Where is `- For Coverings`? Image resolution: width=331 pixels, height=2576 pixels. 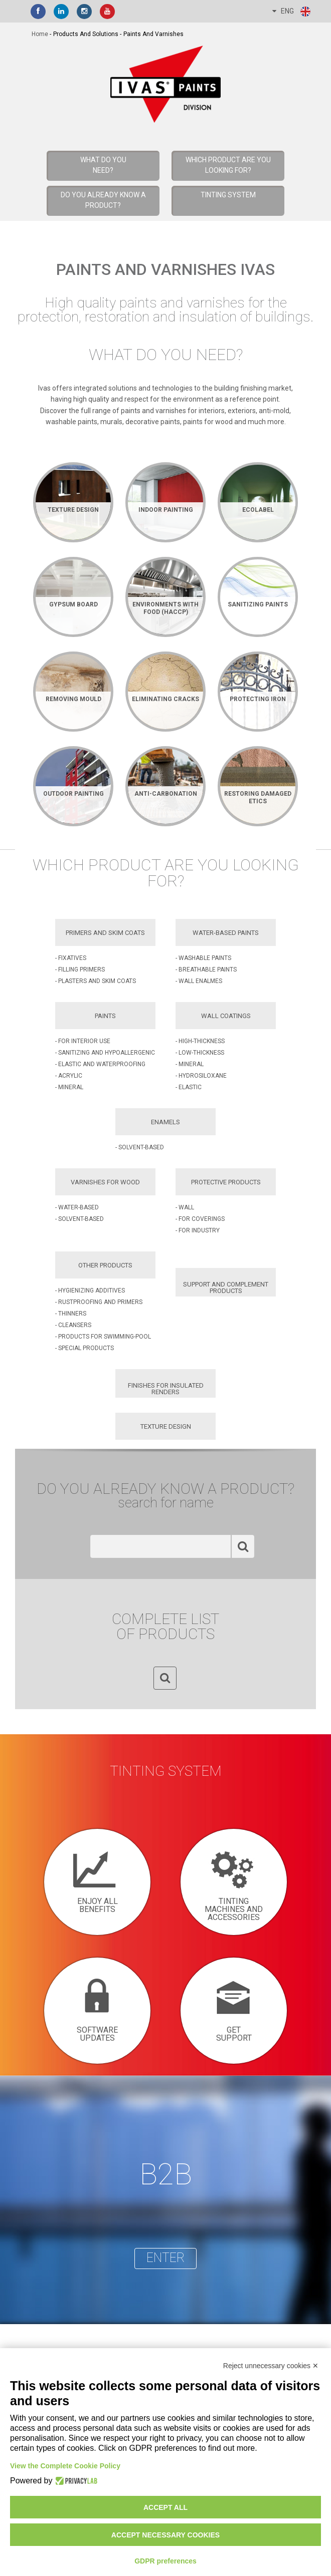 - For Coverings is located at coordinates (200, 1218).